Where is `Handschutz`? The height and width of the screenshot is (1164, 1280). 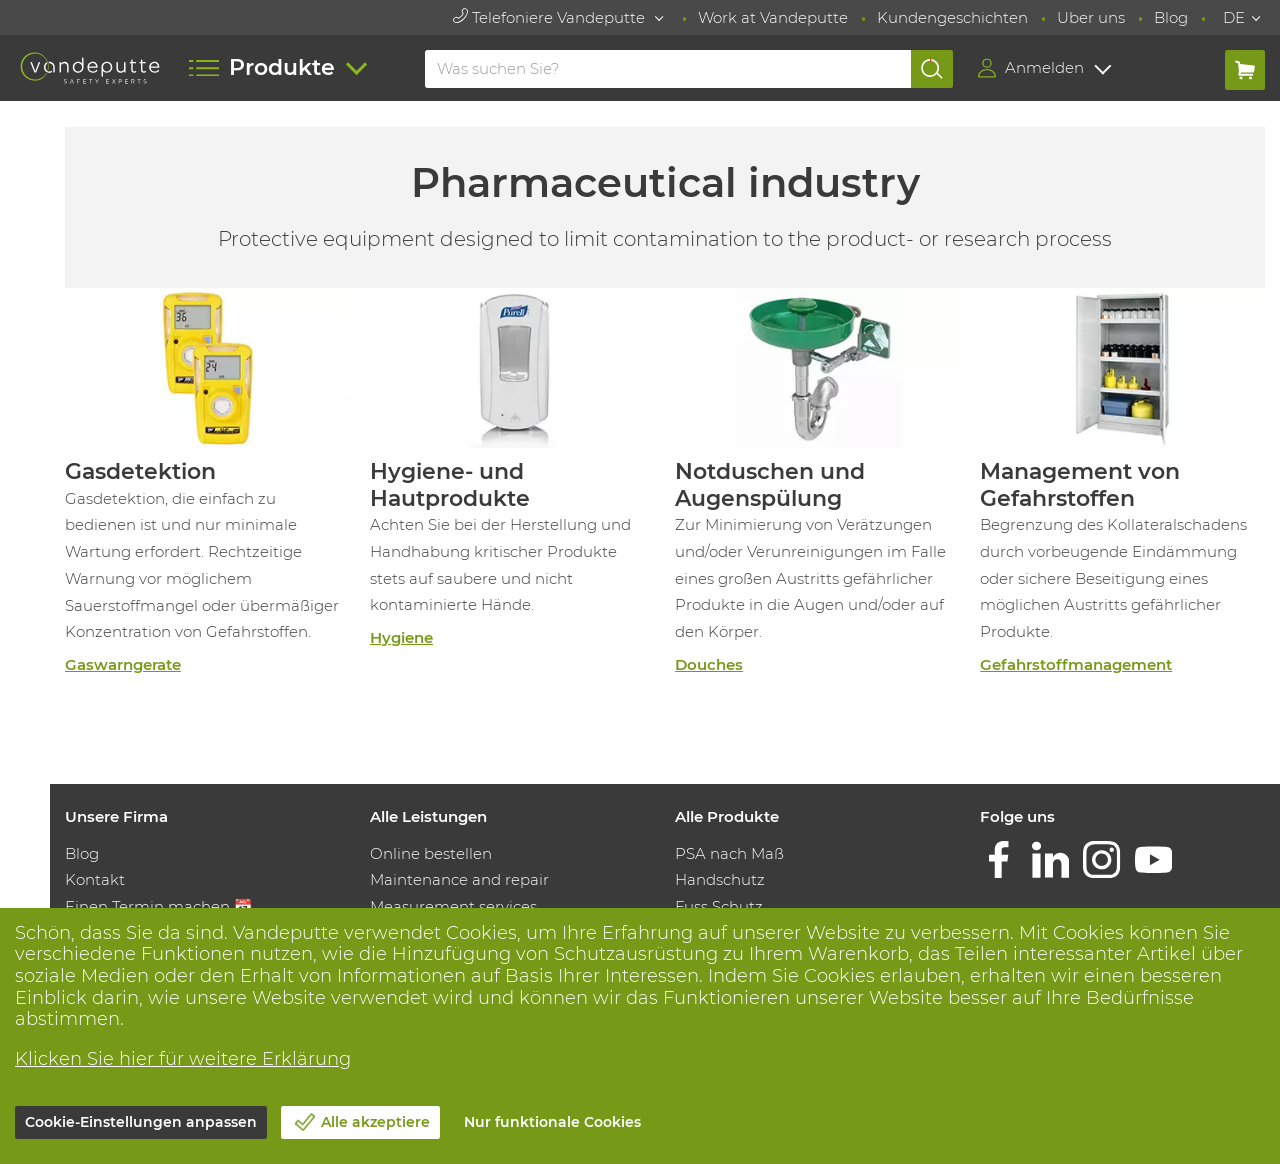 Handschutz is located at coordinates (720, 879).